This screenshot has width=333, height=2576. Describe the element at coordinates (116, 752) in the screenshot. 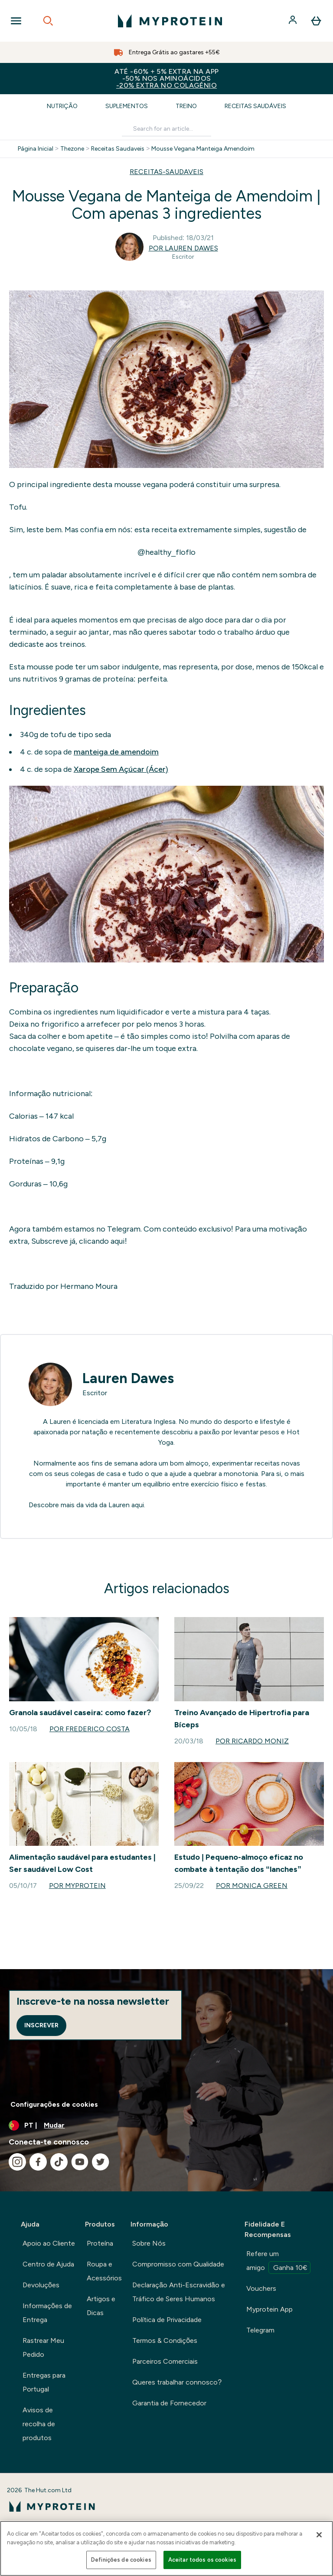

I see `manteiga de amendoim` at that location.